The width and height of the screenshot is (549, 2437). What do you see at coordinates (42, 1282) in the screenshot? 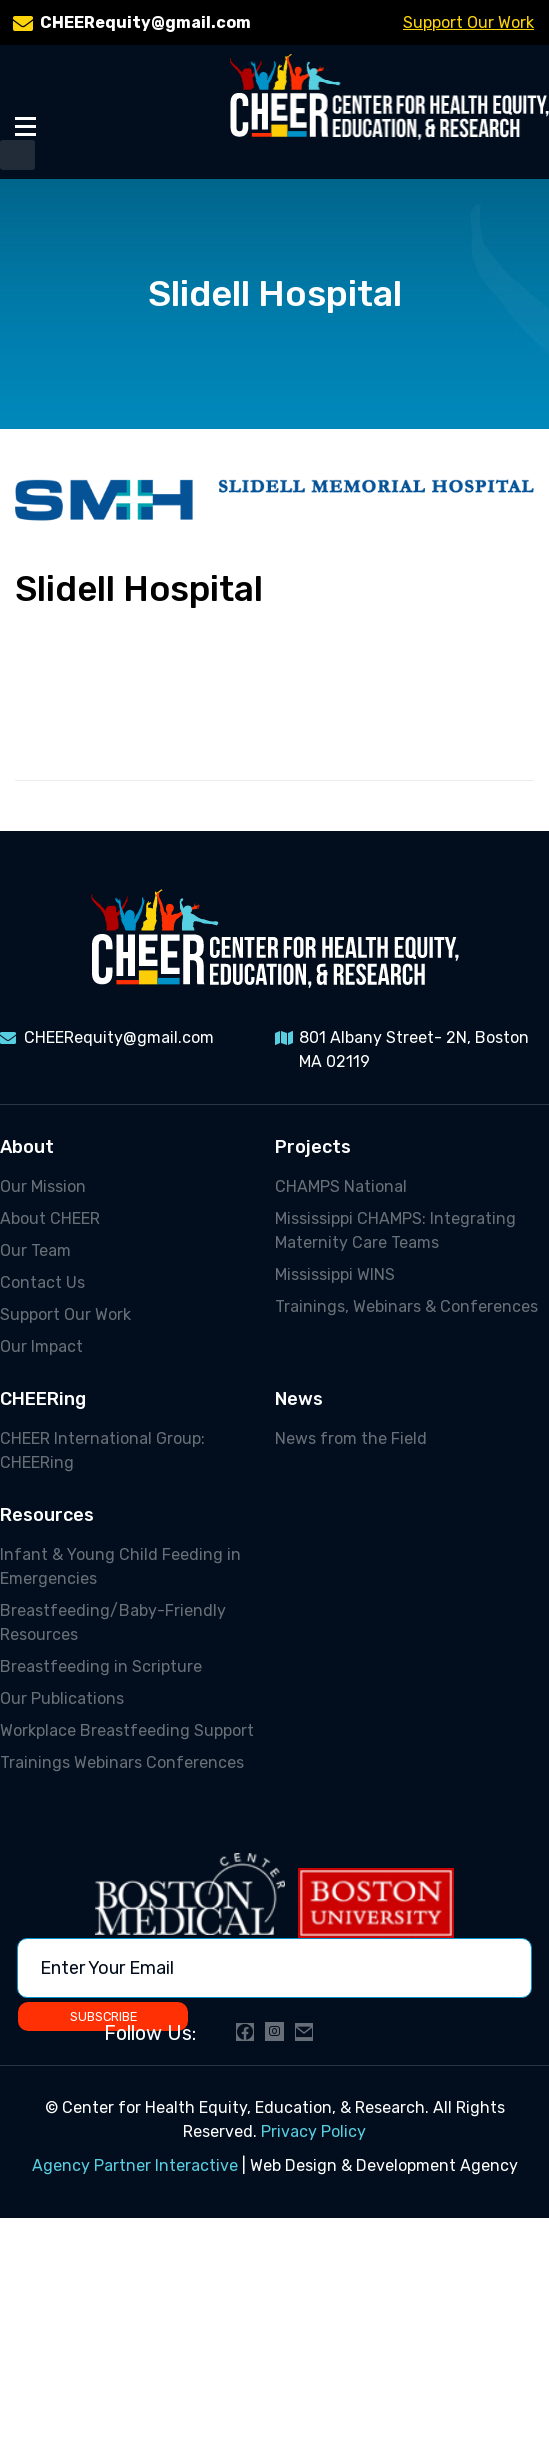
I see `Contact Us` at bounding box center [42, 1282].